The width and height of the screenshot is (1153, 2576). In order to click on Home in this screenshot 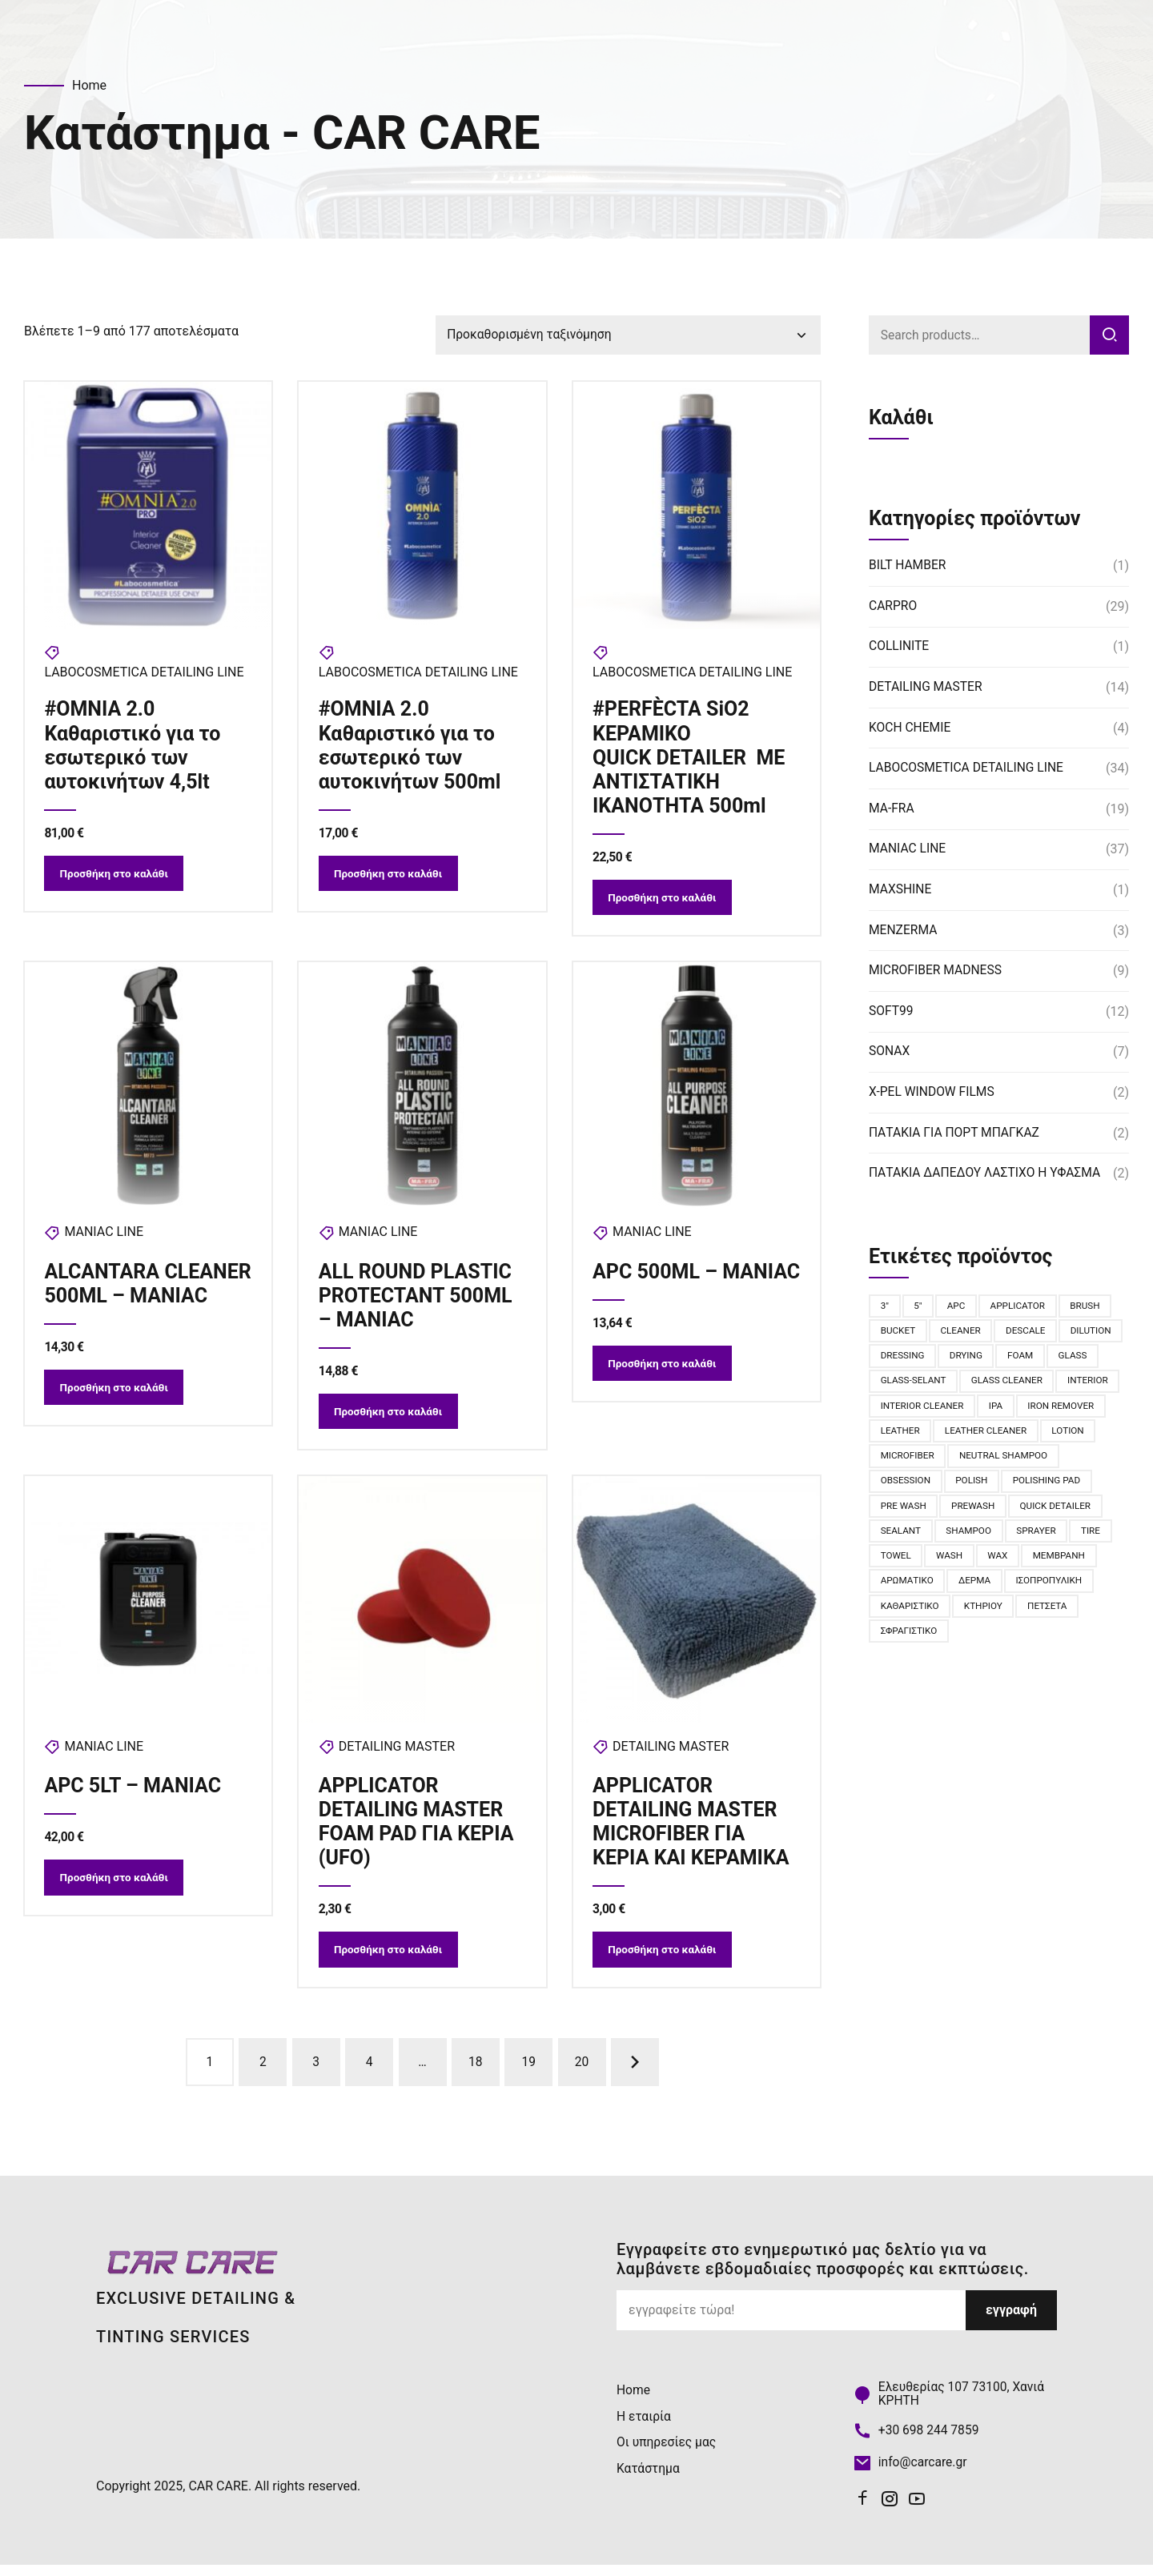, I will do `click(89, 85)`.